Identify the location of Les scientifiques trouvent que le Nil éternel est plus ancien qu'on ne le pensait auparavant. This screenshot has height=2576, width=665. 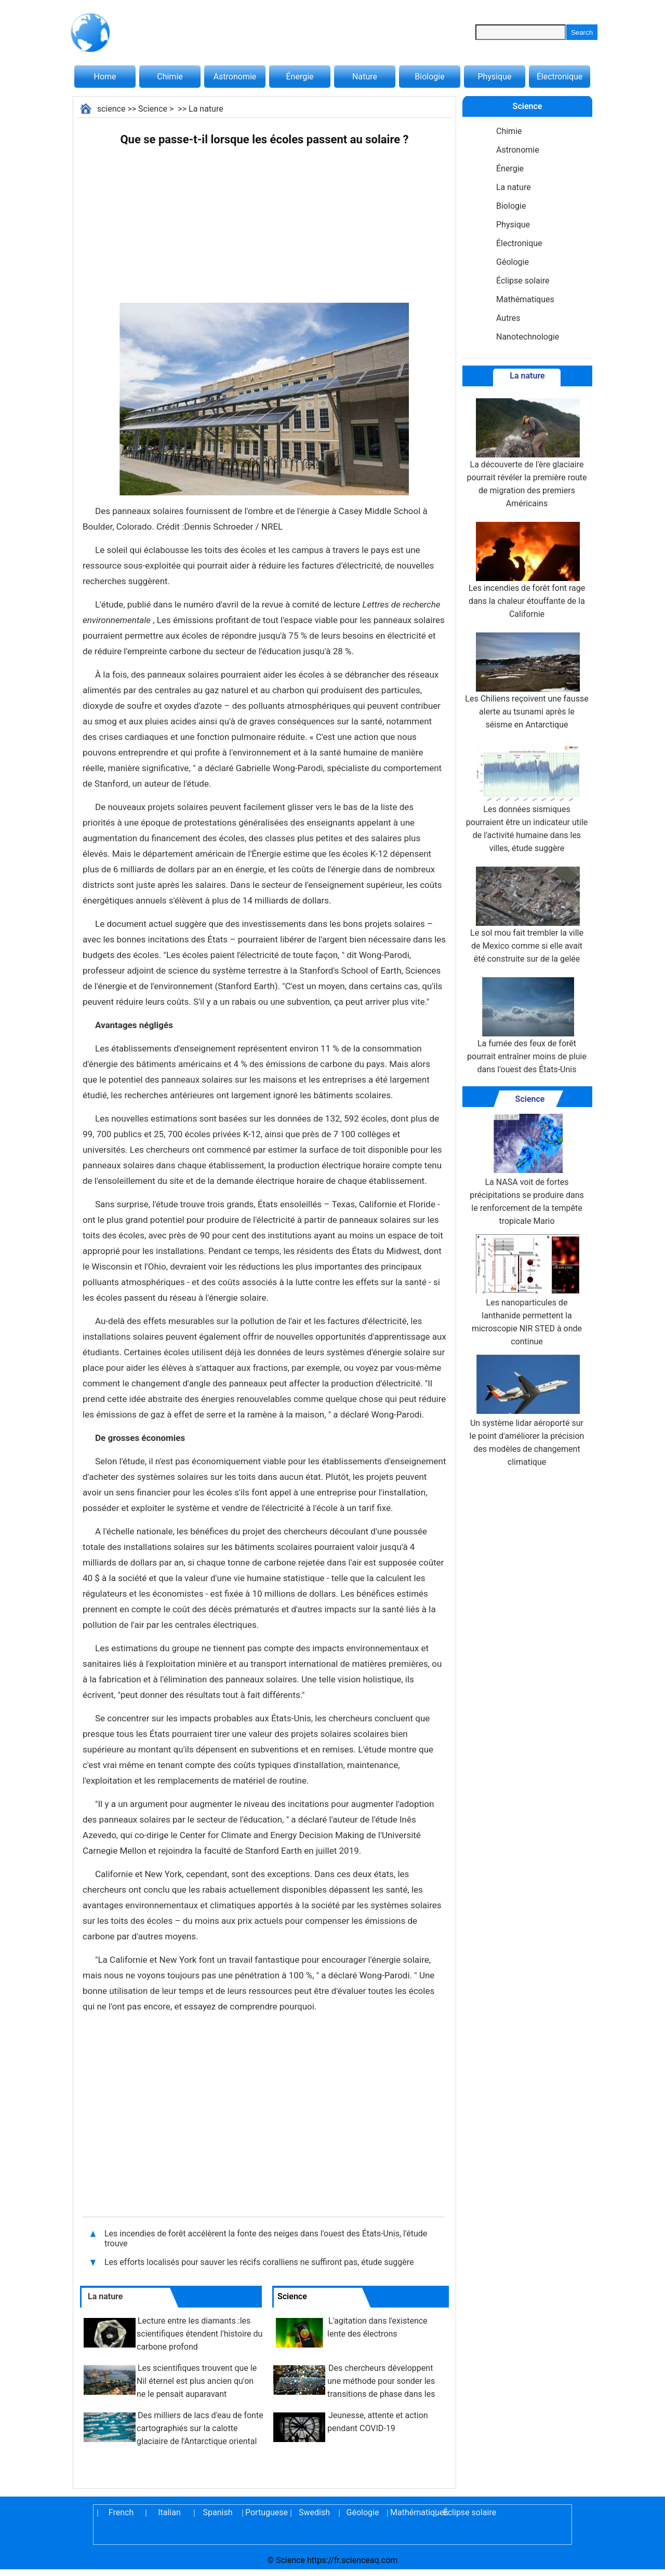
(197, 2381).